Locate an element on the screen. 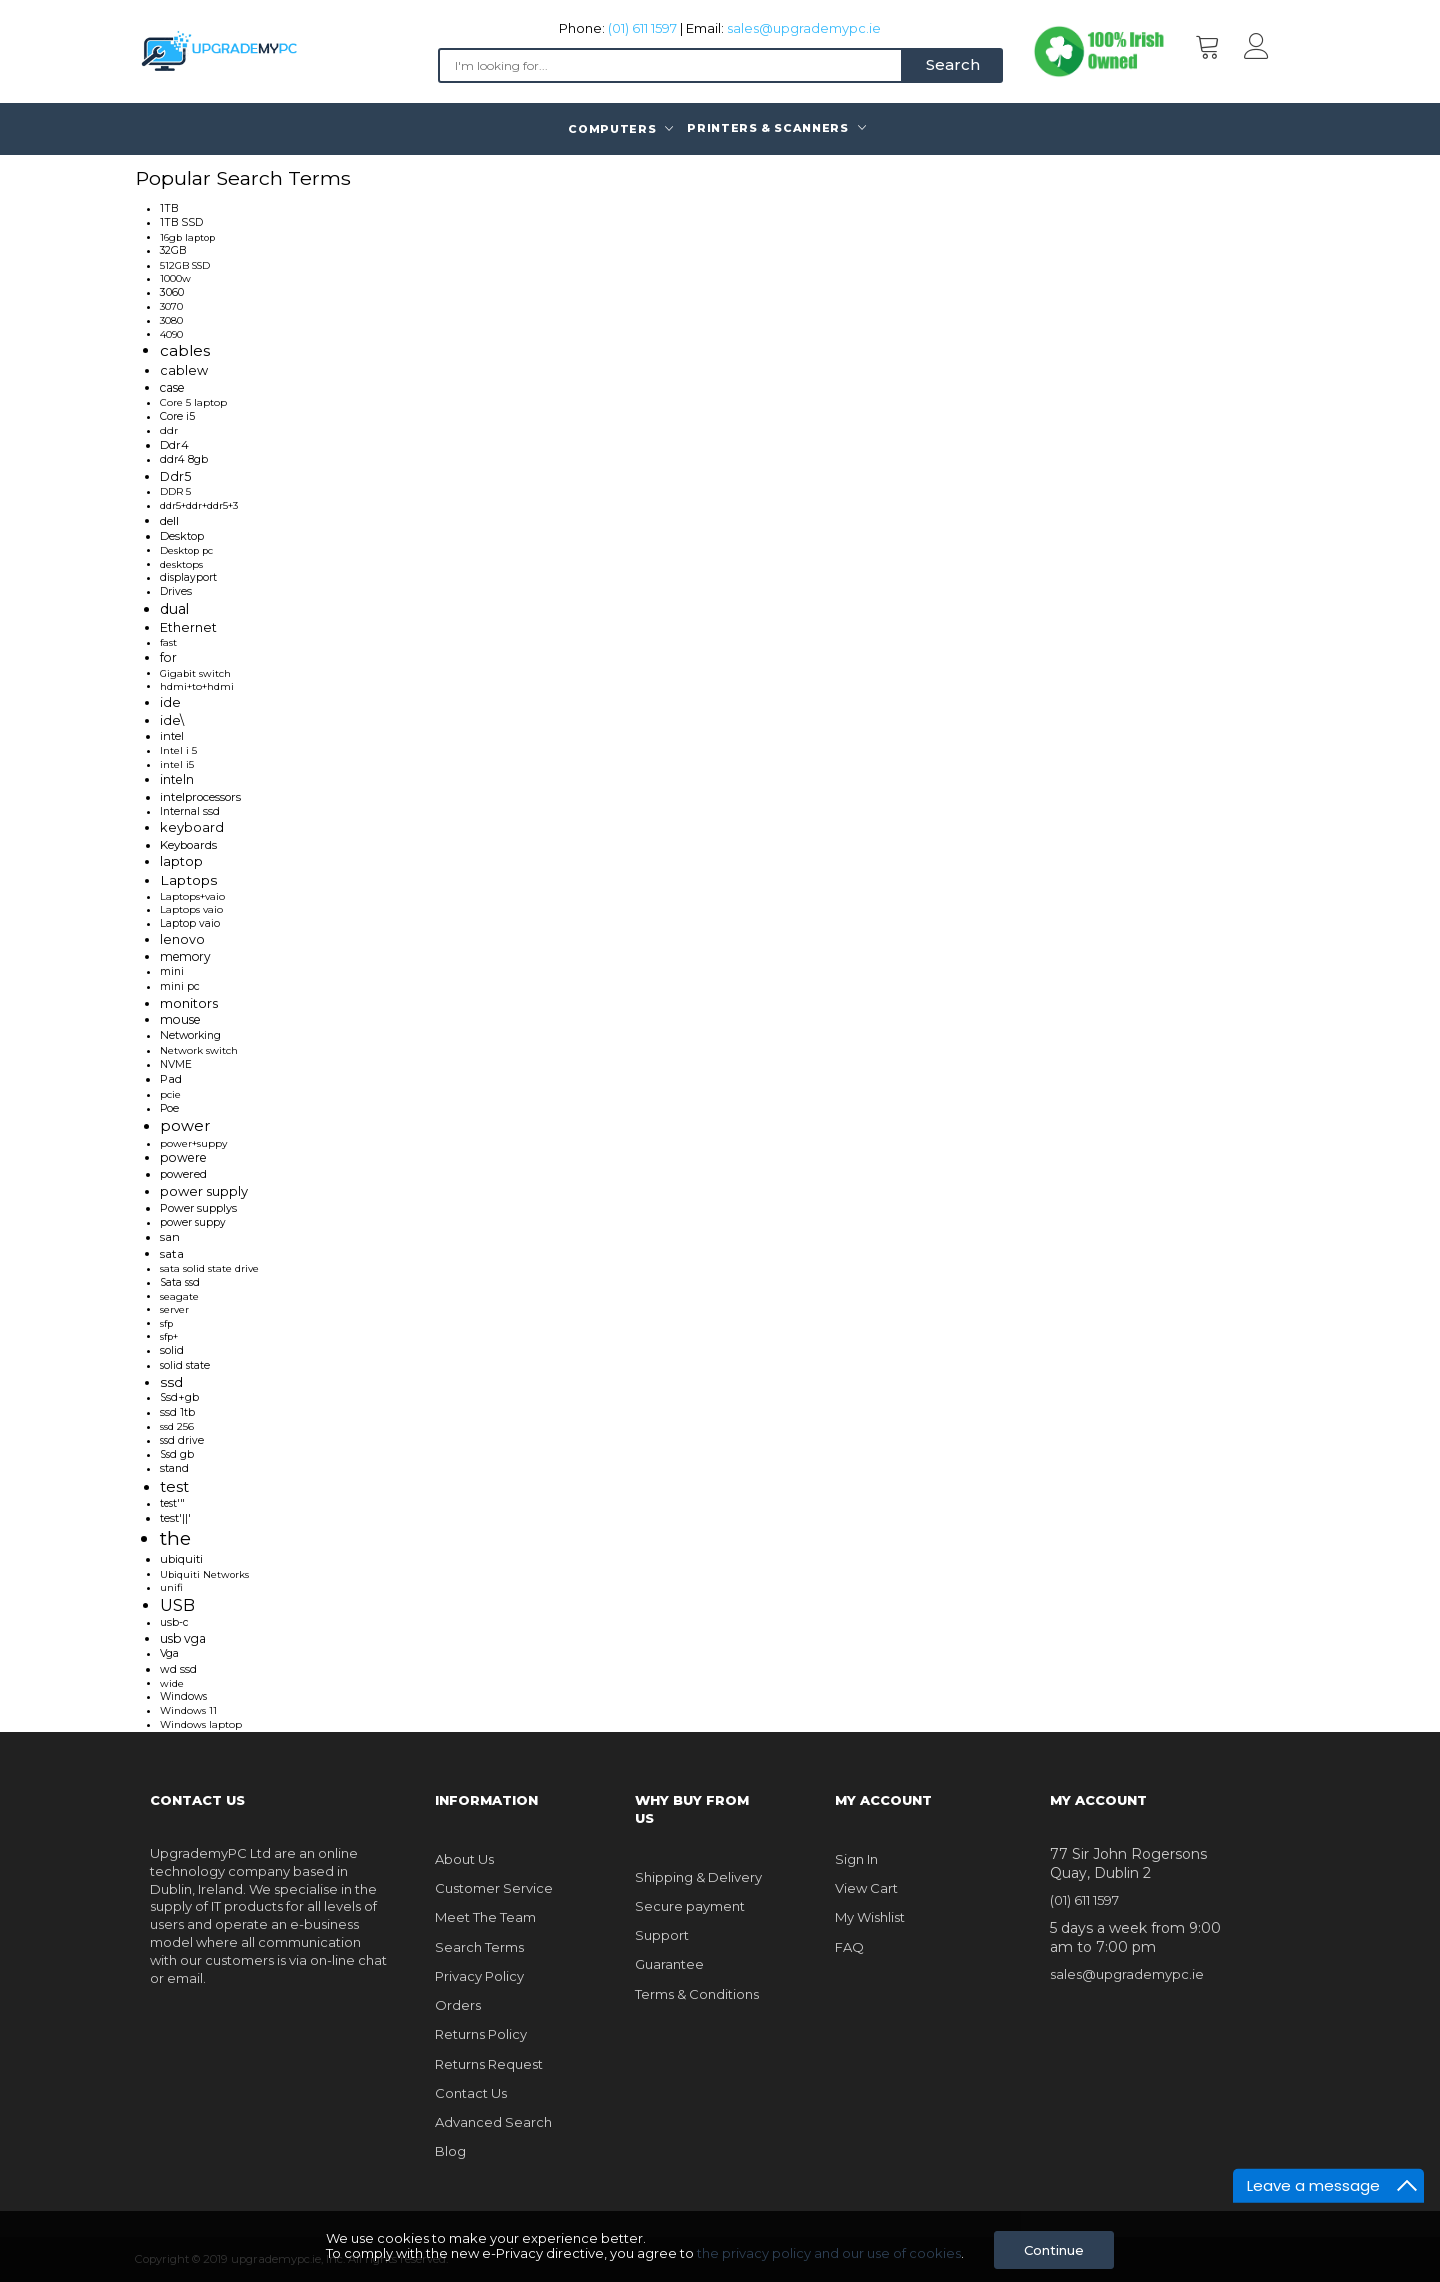 This screenshot has height=2282, width=1440. Pad is located at coordinates (171, 1079).